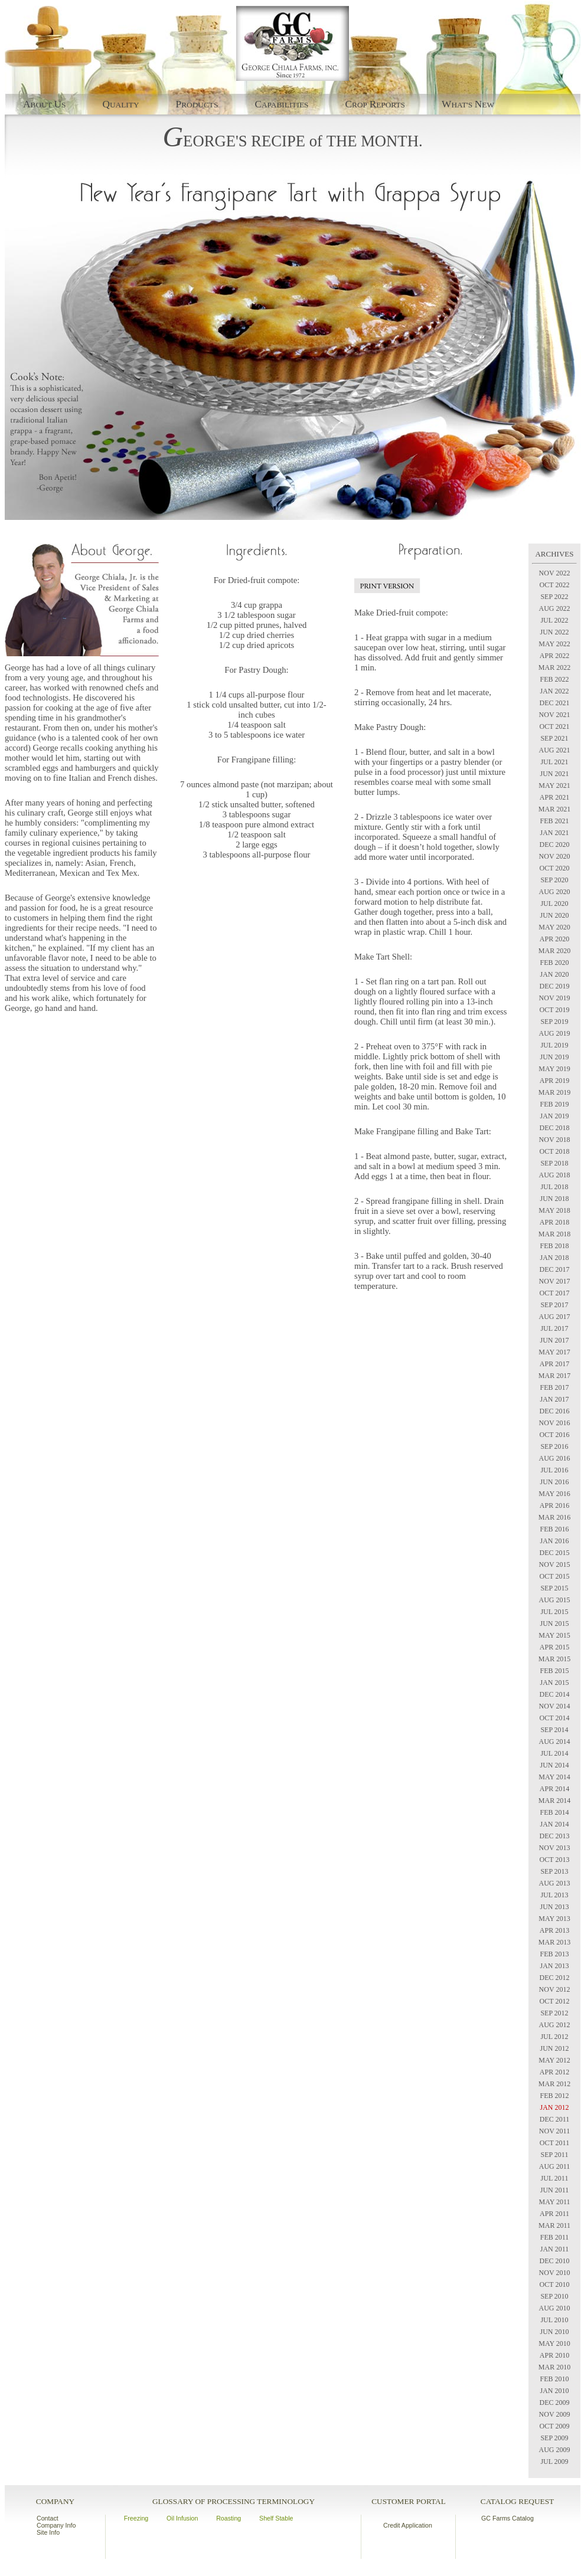  What do you see at coordinates (554, 2225) in the screenshot?
I see `MAR 2011` at bounding box center [554, 2225].